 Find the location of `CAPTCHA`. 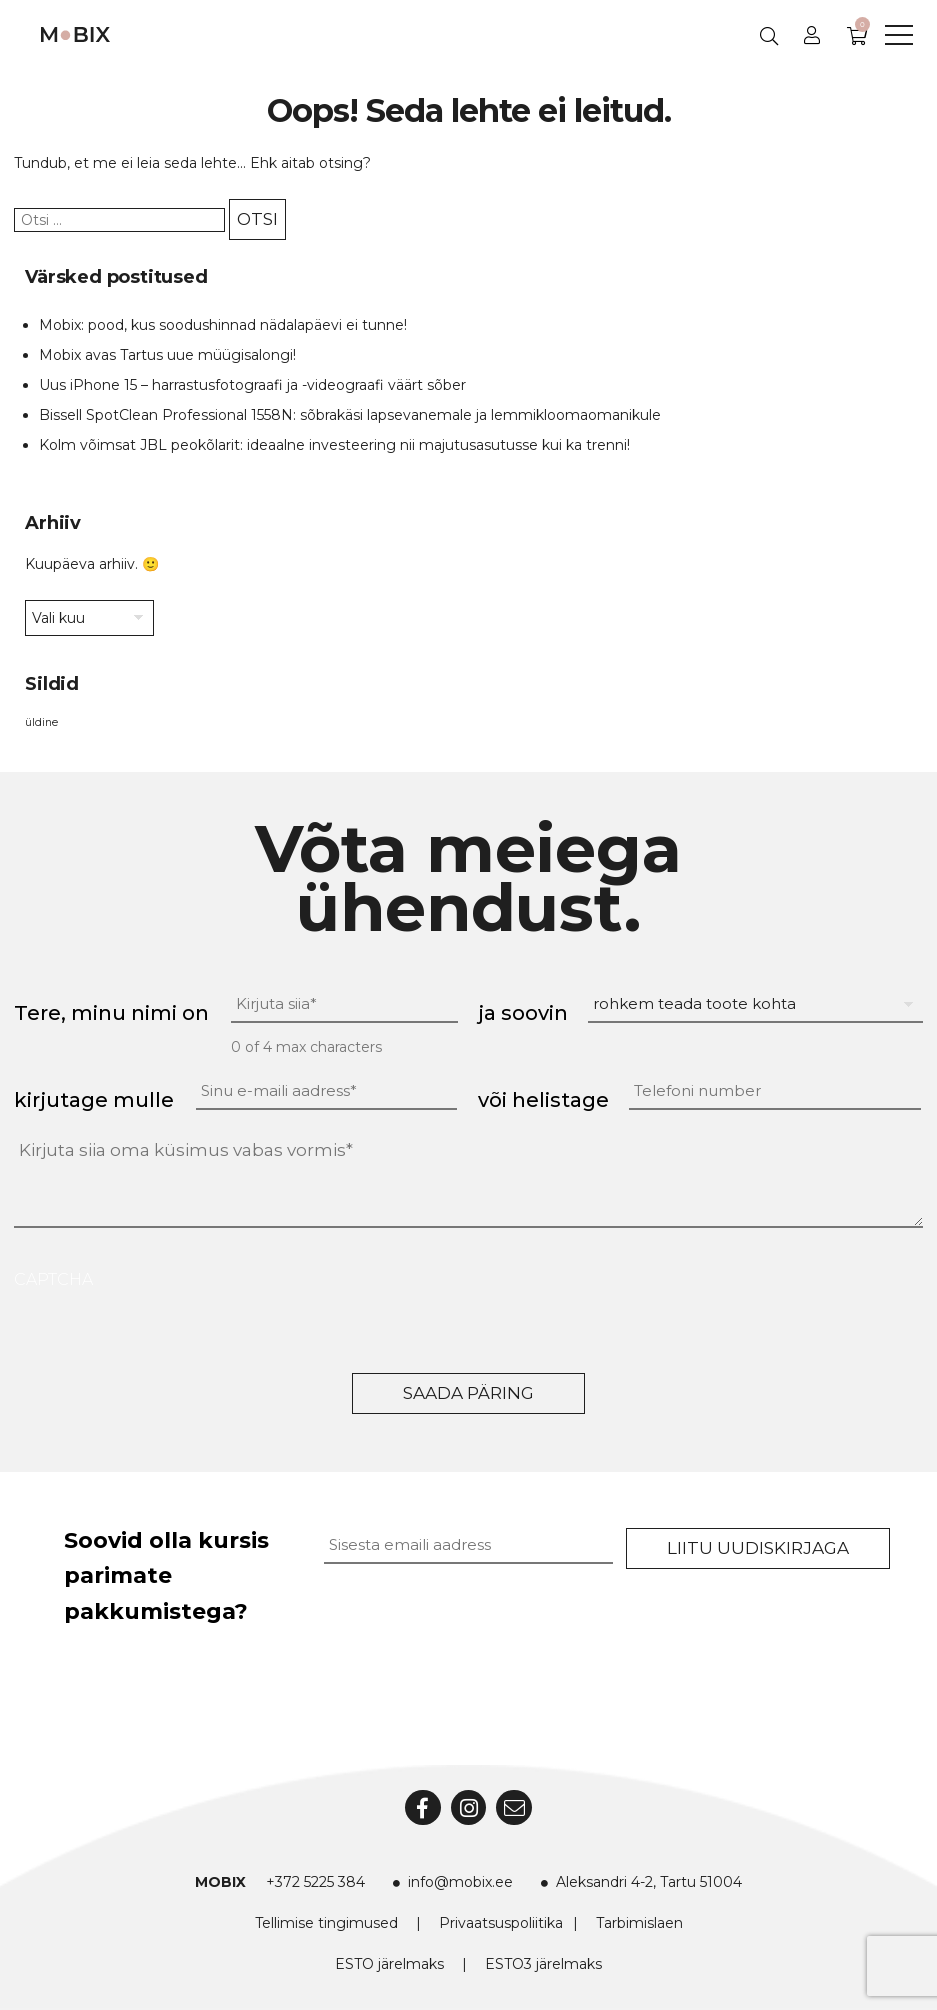

CAPTCHA is located at coordinates (53, 1279).